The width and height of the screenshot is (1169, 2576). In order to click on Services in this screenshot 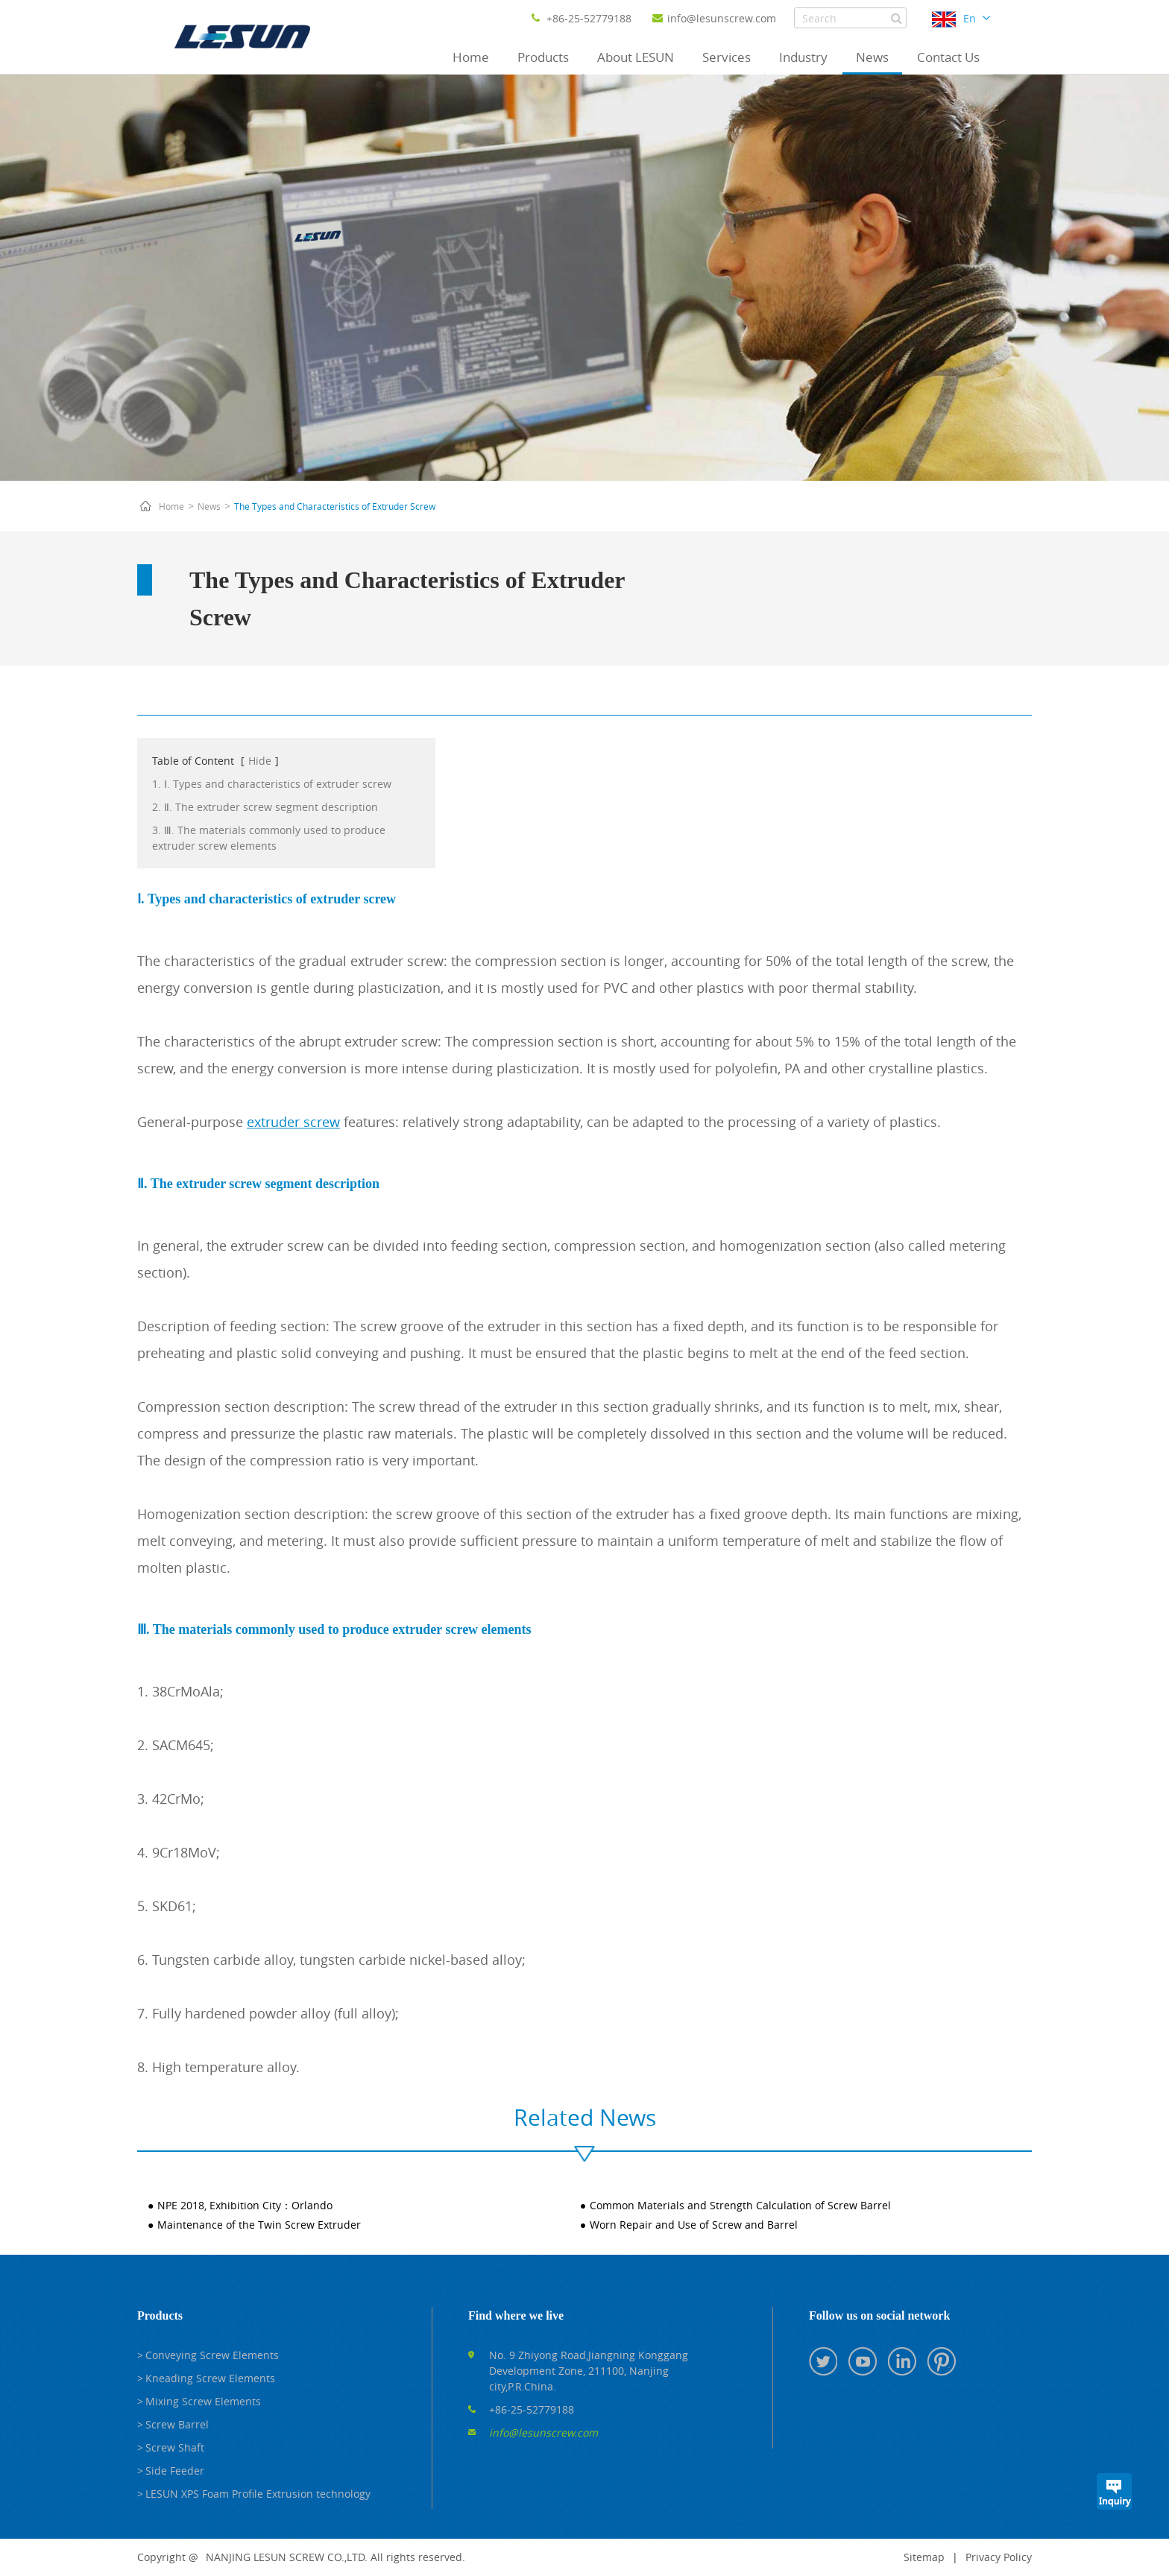, I will do `click(726, 57)`.